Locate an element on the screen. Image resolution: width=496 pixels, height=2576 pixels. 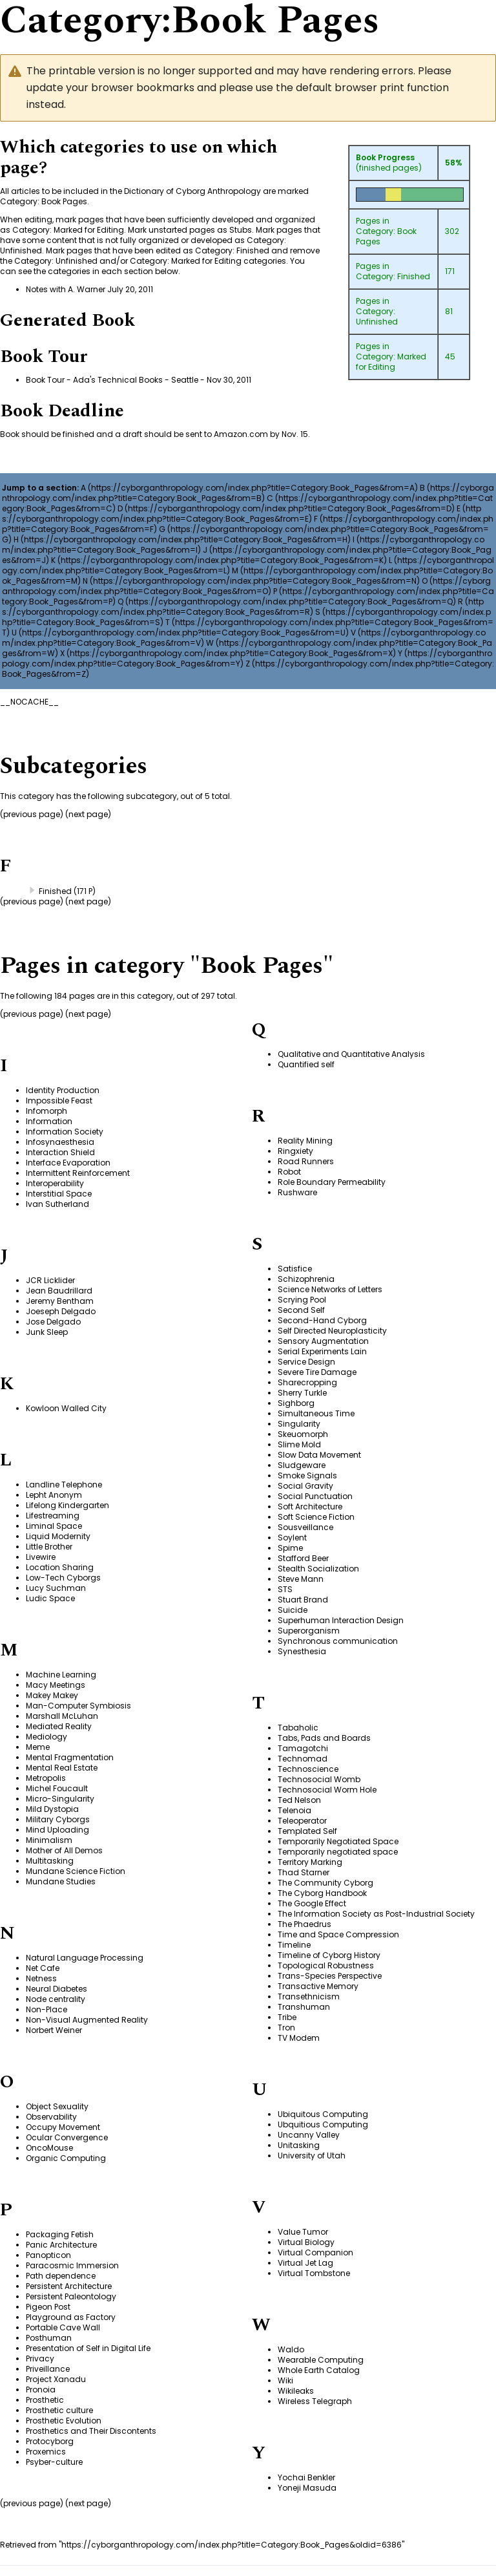
Singularity is located at coordinates (299, 1423).